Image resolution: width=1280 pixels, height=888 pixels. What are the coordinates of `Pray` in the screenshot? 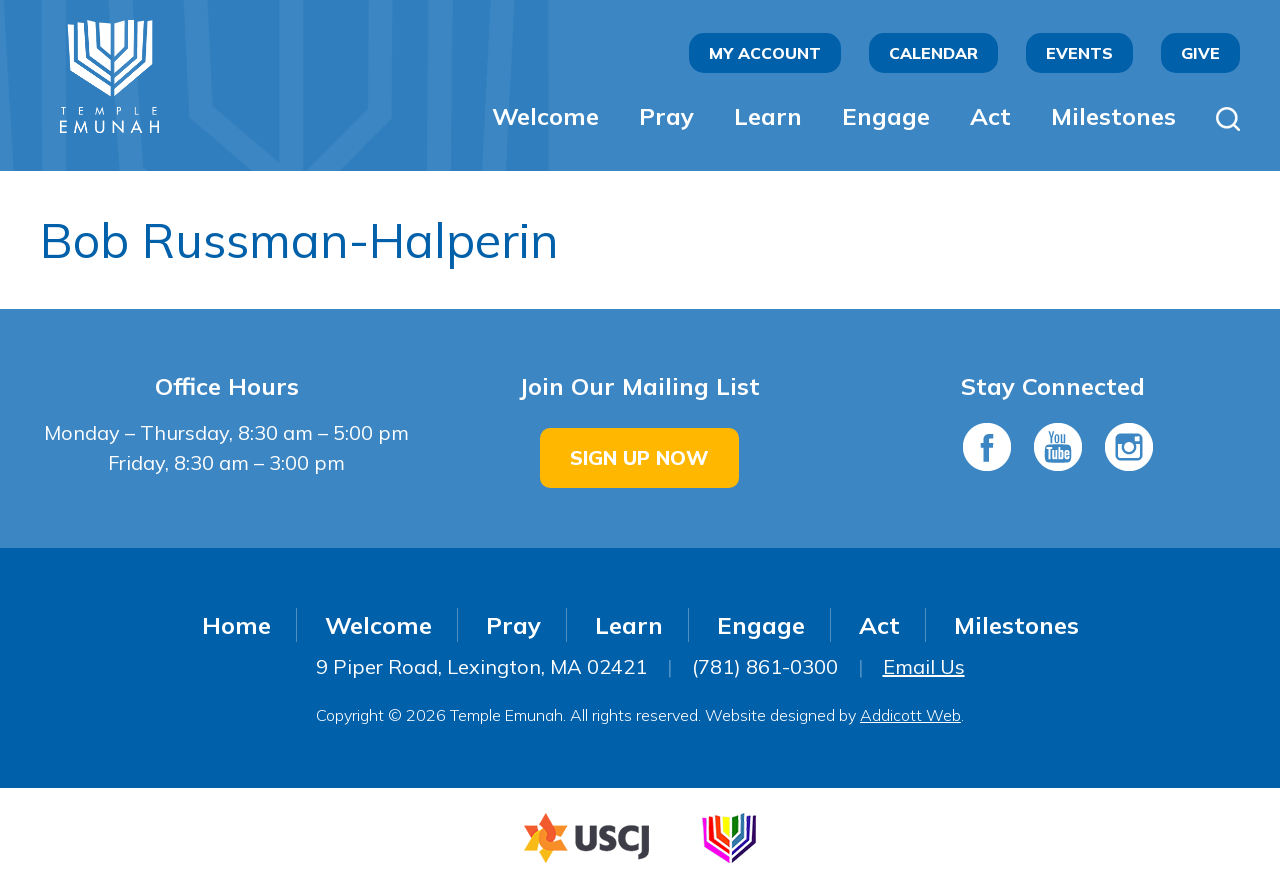 It's located at (666, 116).